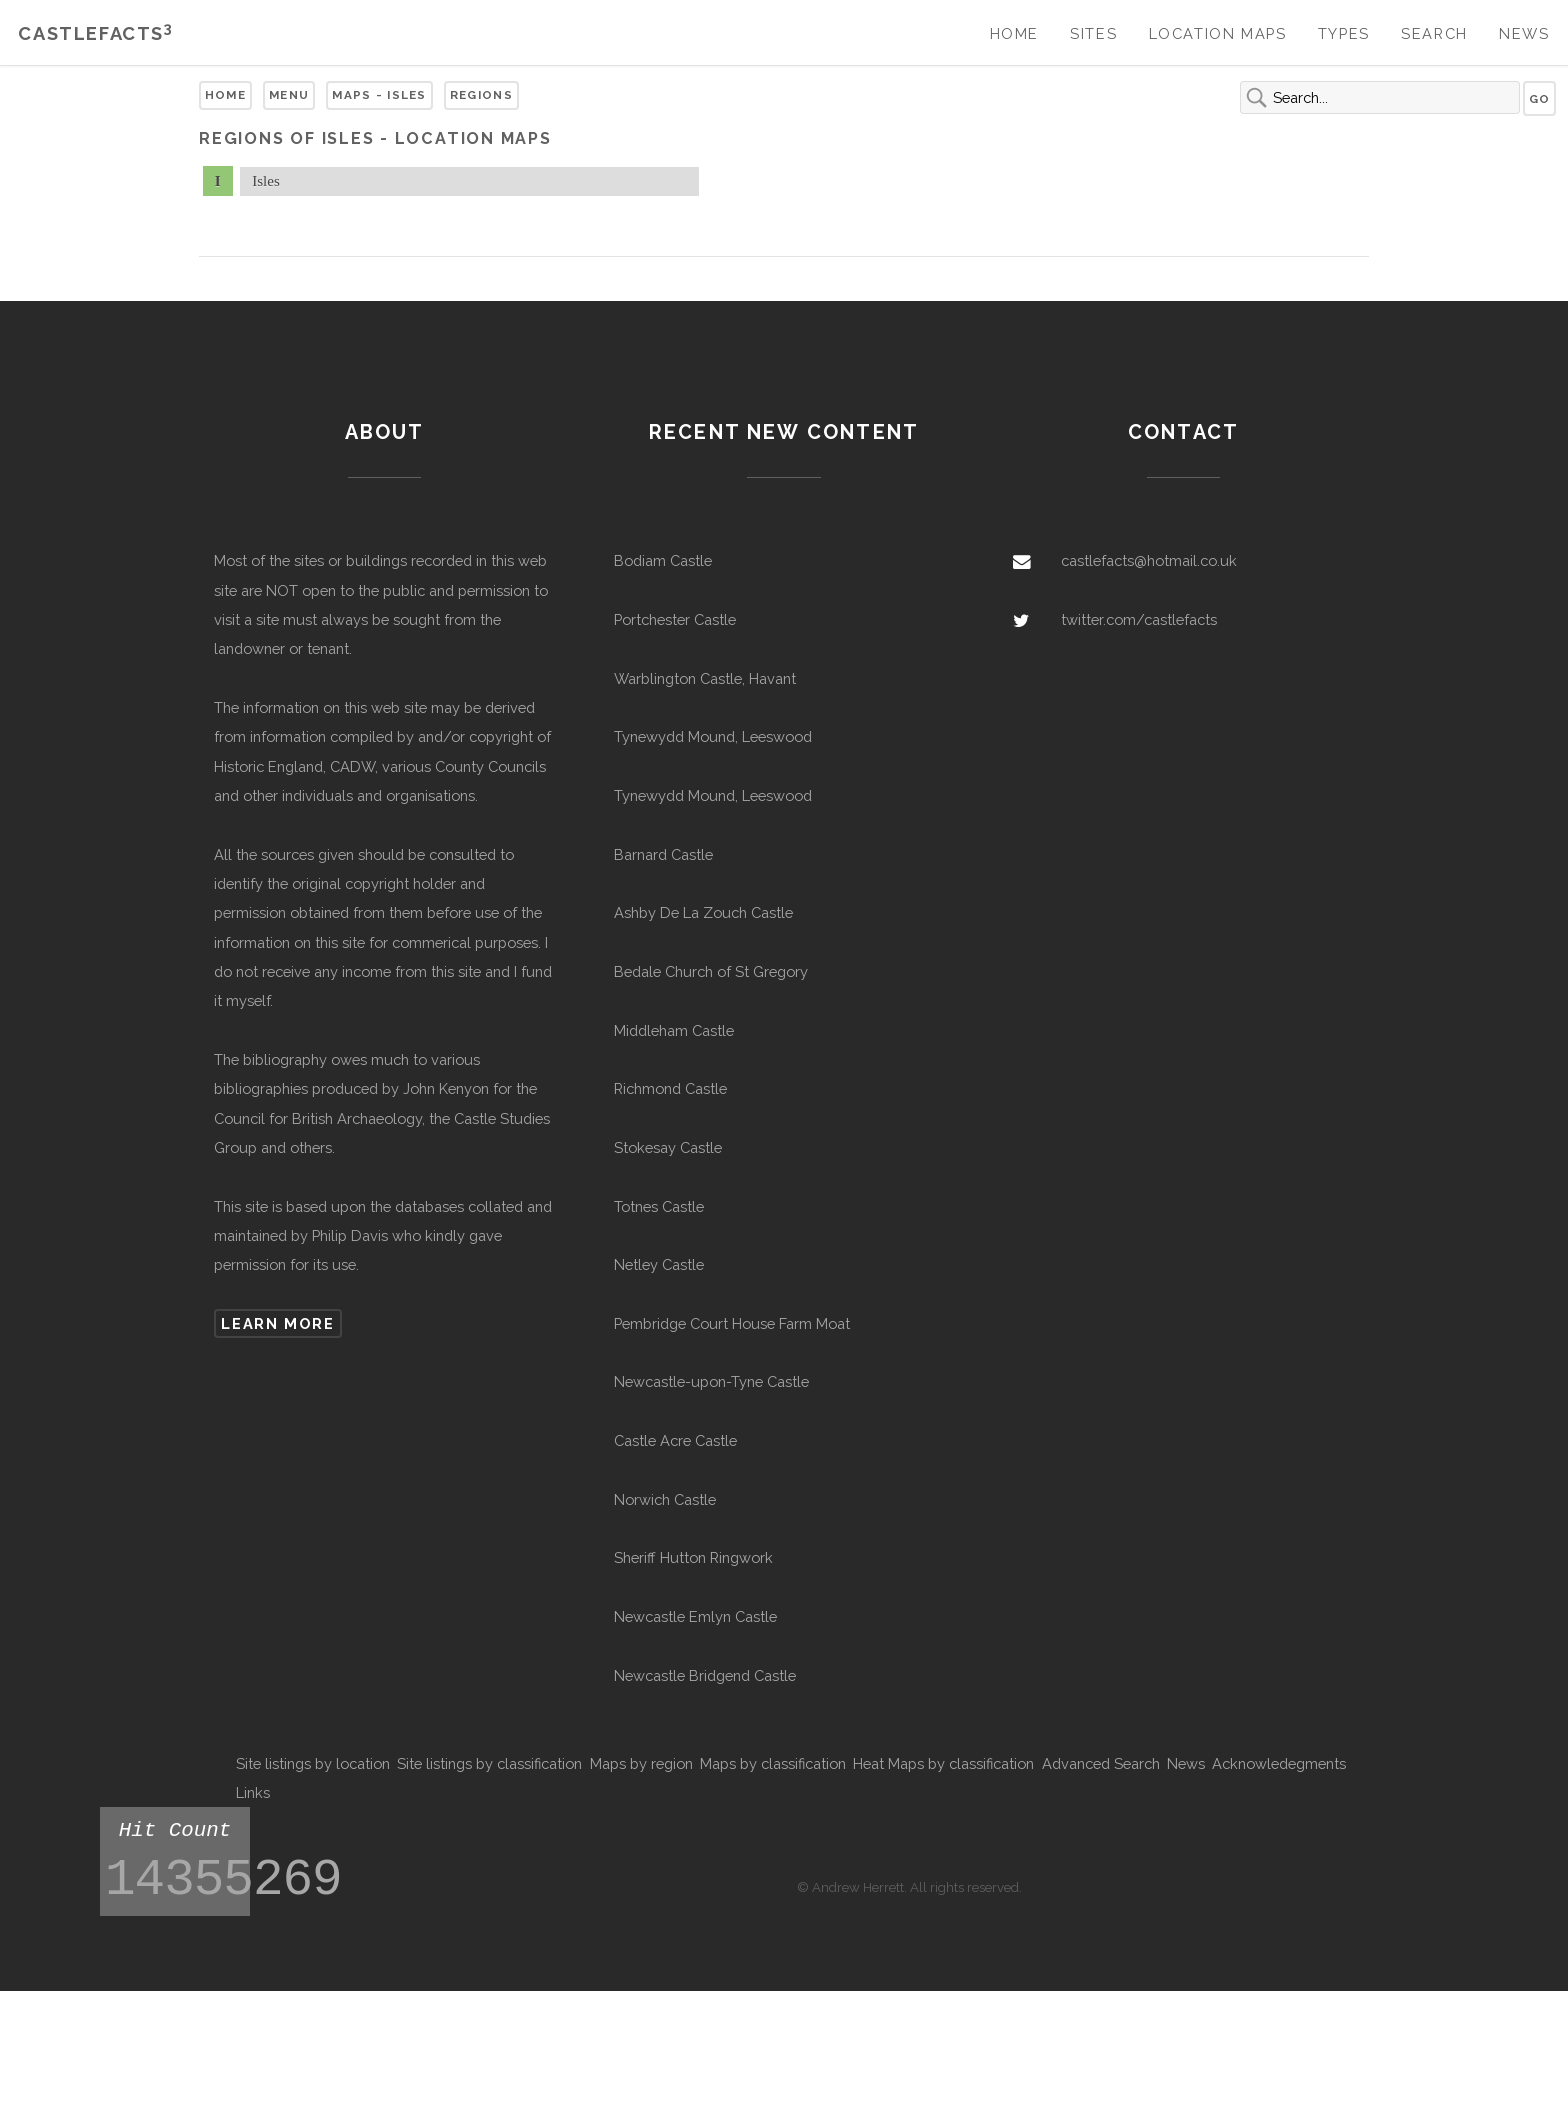 The image size is (1568, 2108). Describe the element at coordinates (663, 854) in the screenshot. I see `Barnard Castle` at that location.